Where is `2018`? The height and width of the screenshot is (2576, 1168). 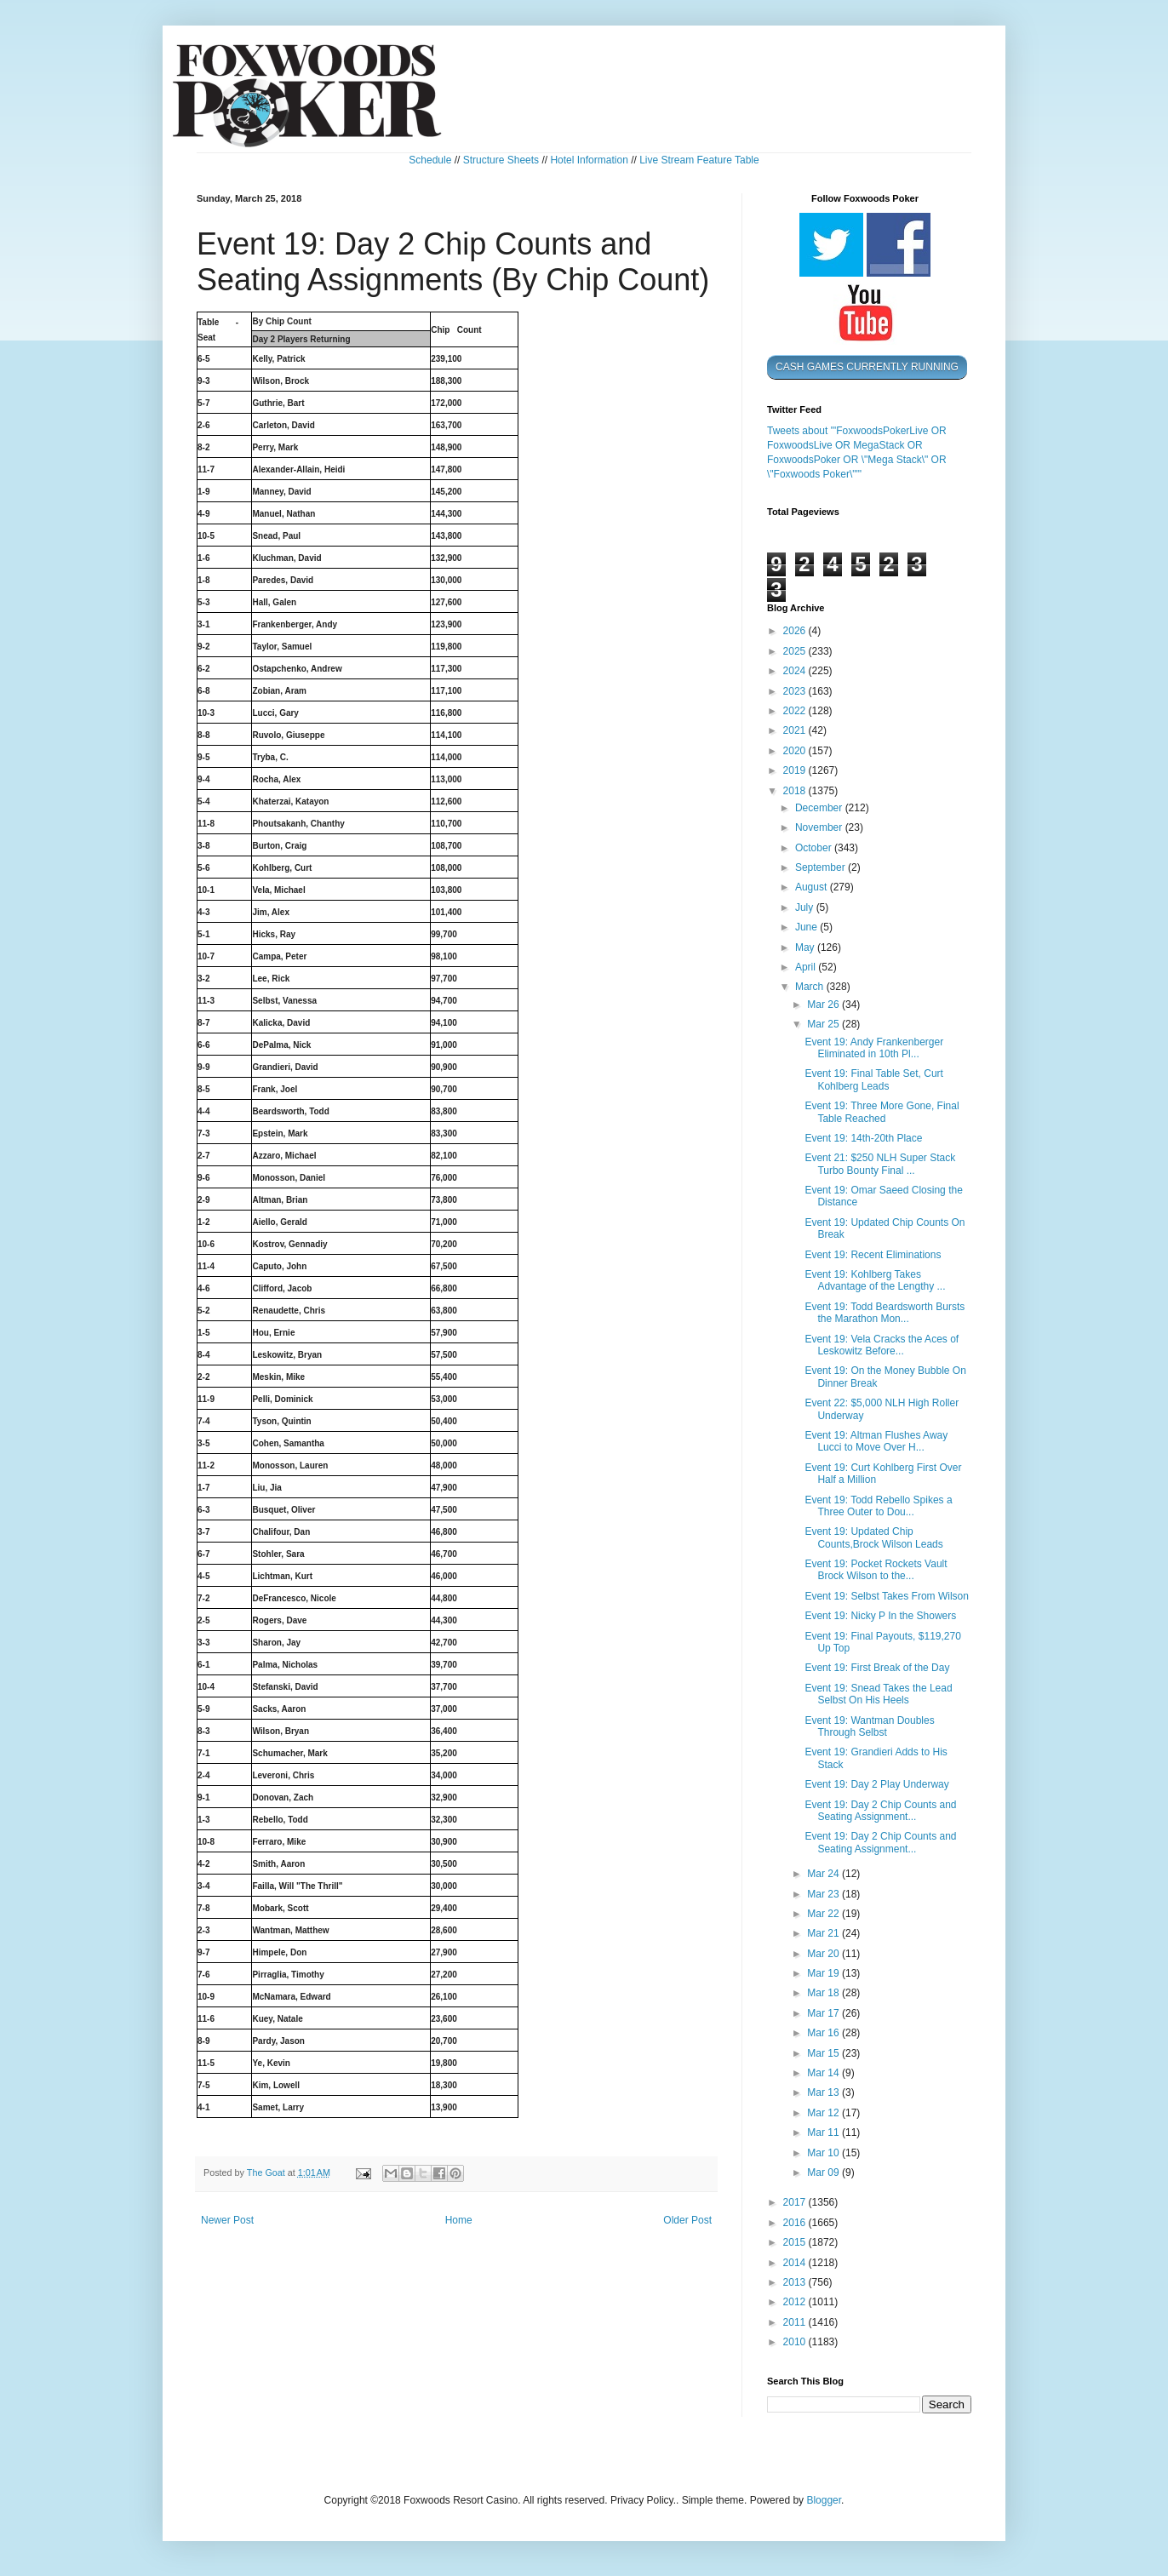 2018 is located at coordinates (796, 791).